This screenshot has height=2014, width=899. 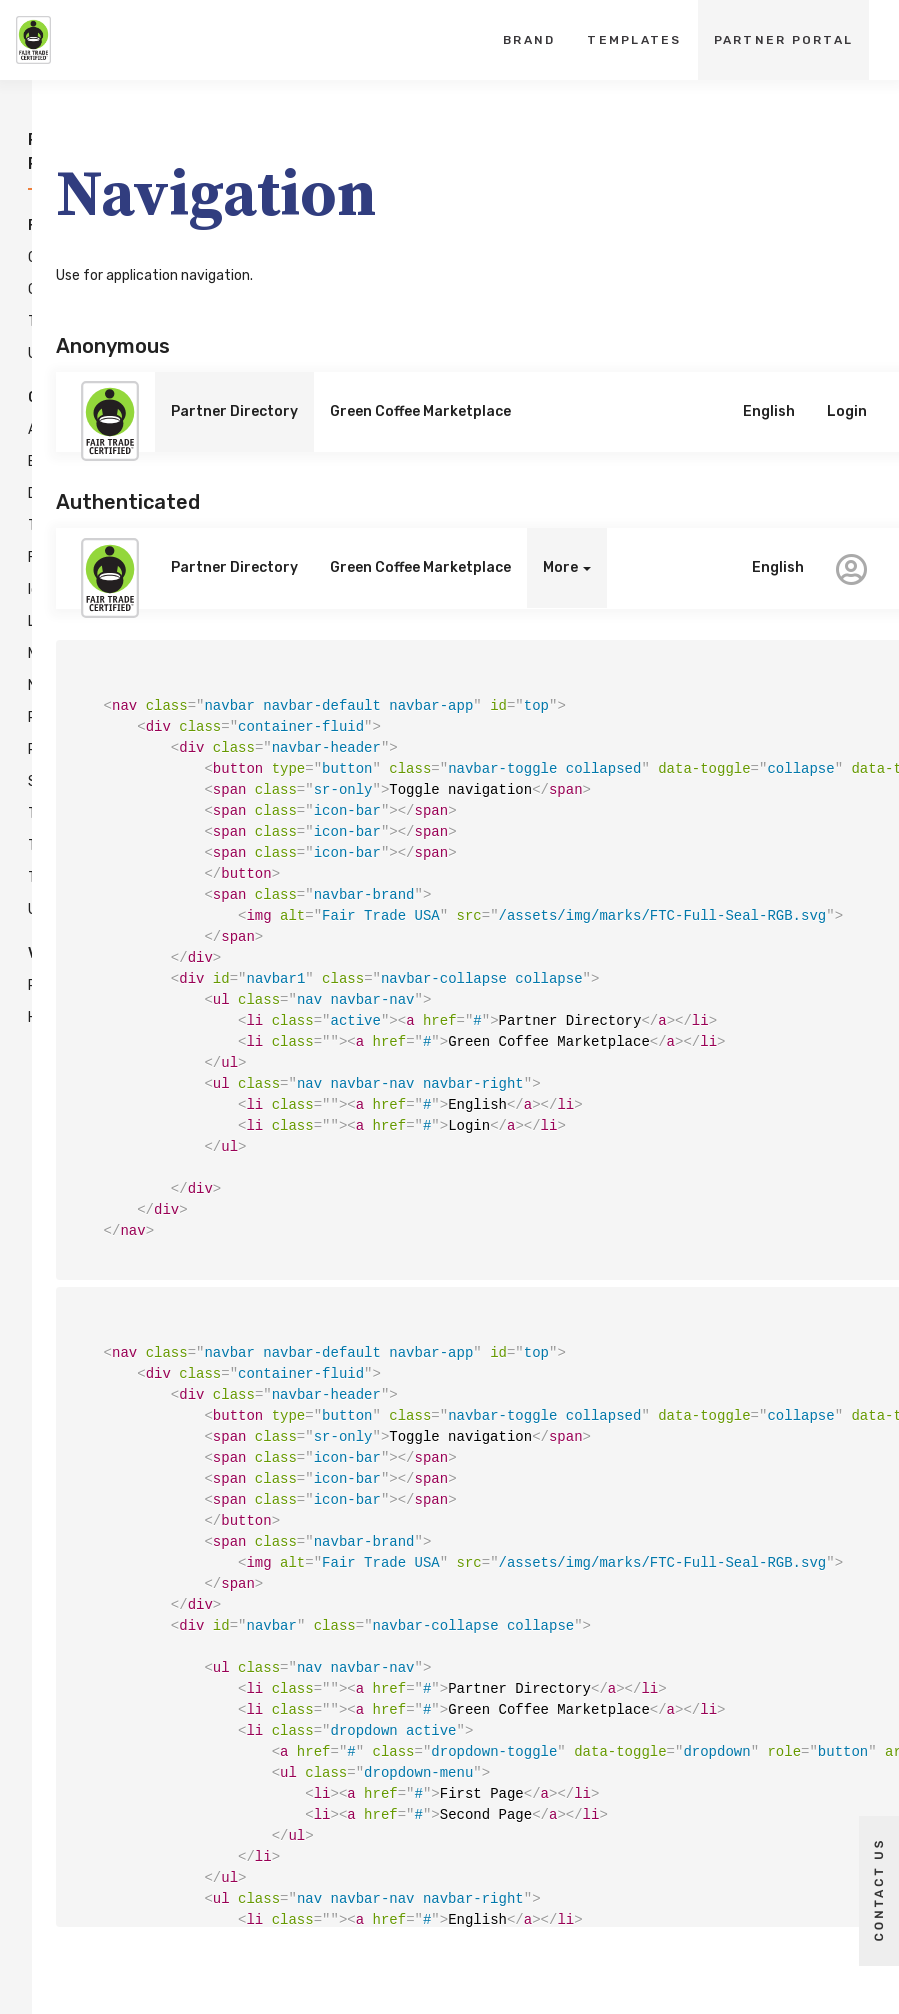 What do you see at coordinates (22, 558) in the screenshot?
I see `Forms` at bounding box center [22, 558].